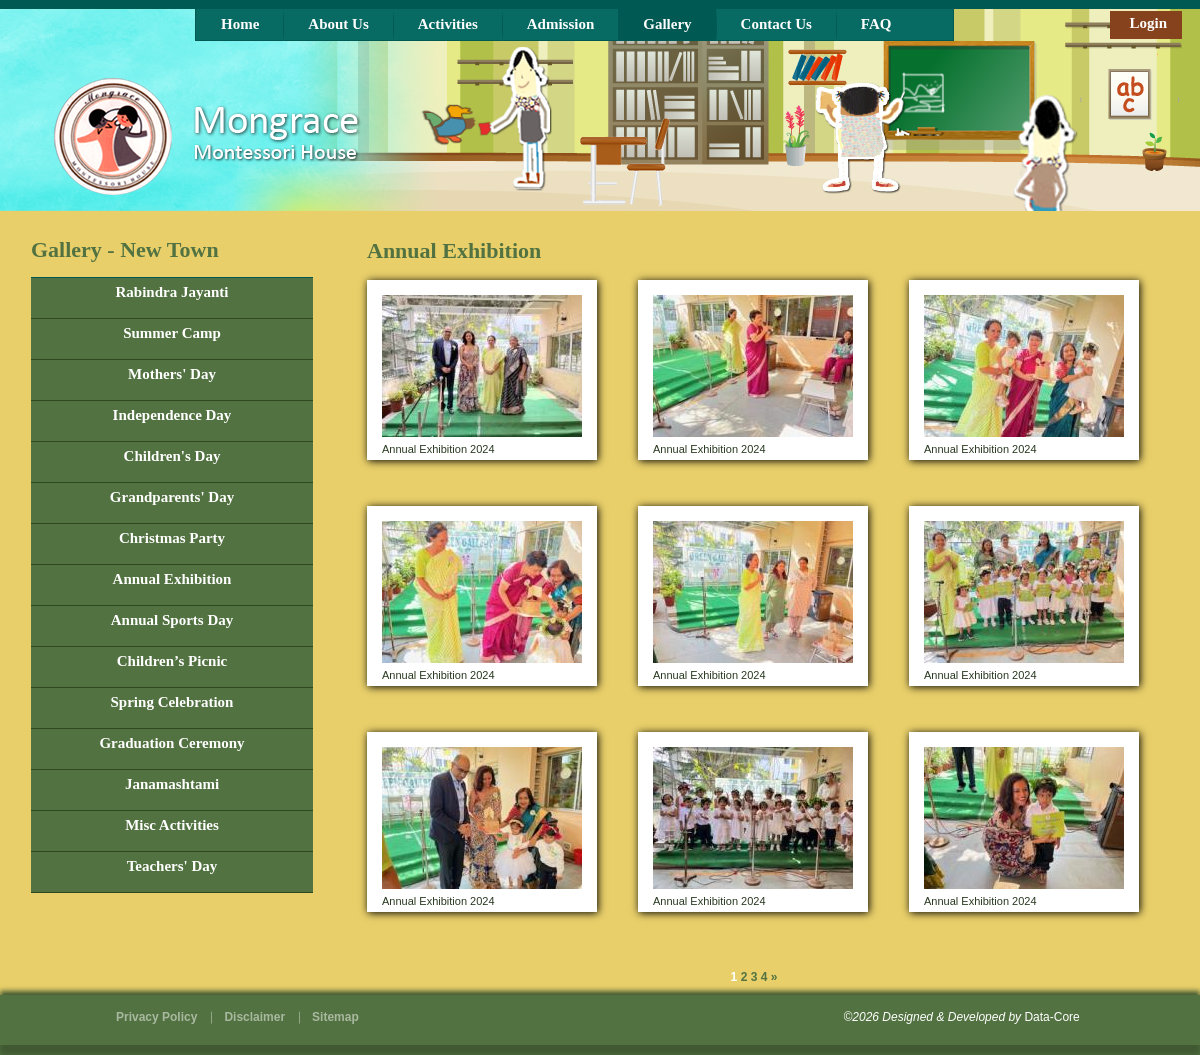  What do you see at coordinates (338, 24) in the screenshot?
I see `About Us` at bounding box center [338, 24].